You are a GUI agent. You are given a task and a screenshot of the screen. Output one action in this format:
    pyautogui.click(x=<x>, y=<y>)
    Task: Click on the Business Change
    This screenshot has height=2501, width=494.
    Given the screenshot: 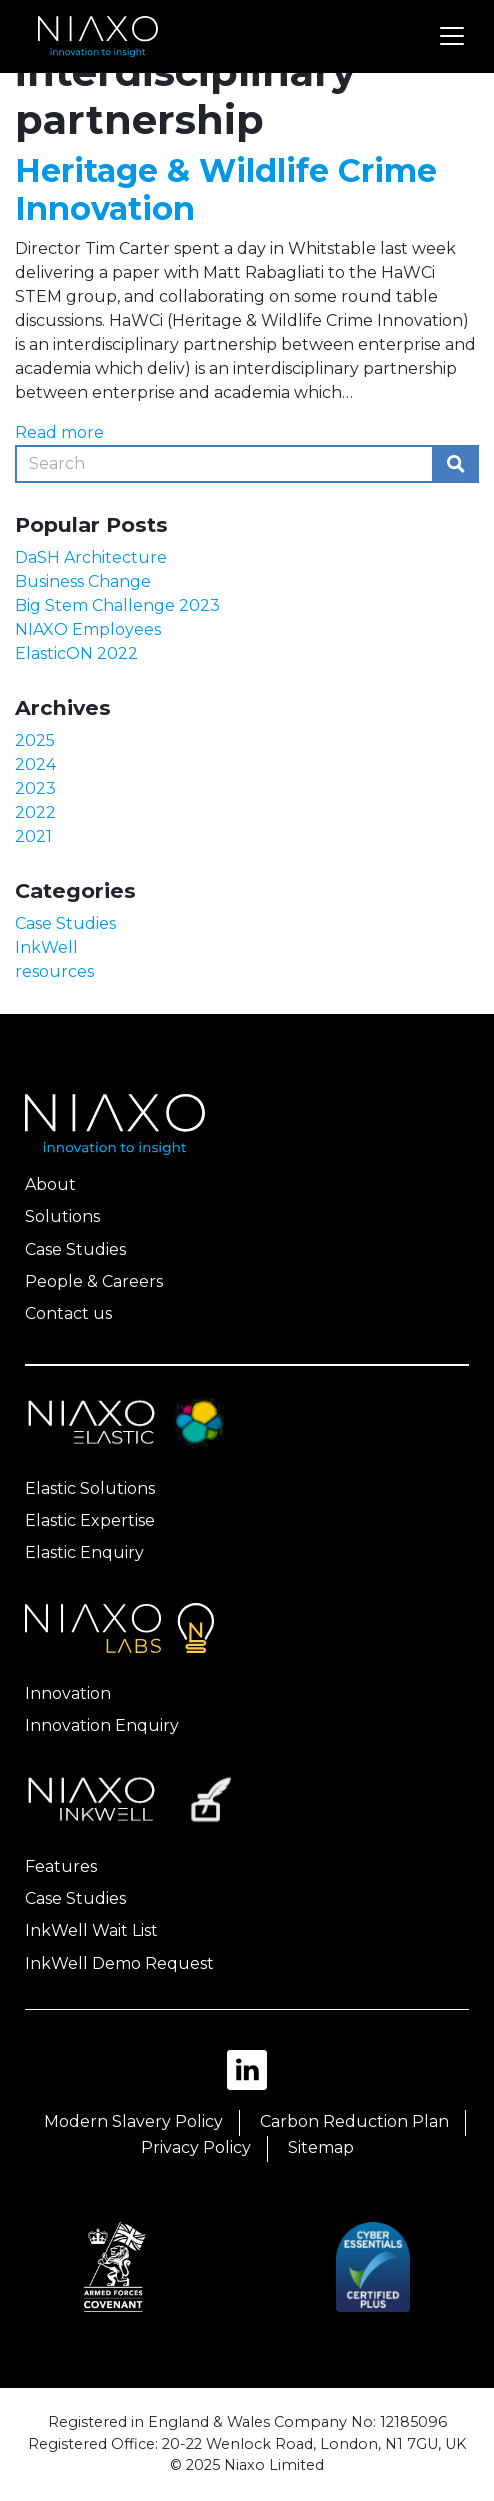 What is the action you would take?
    pyautogui.click(x=83, y=581)
    